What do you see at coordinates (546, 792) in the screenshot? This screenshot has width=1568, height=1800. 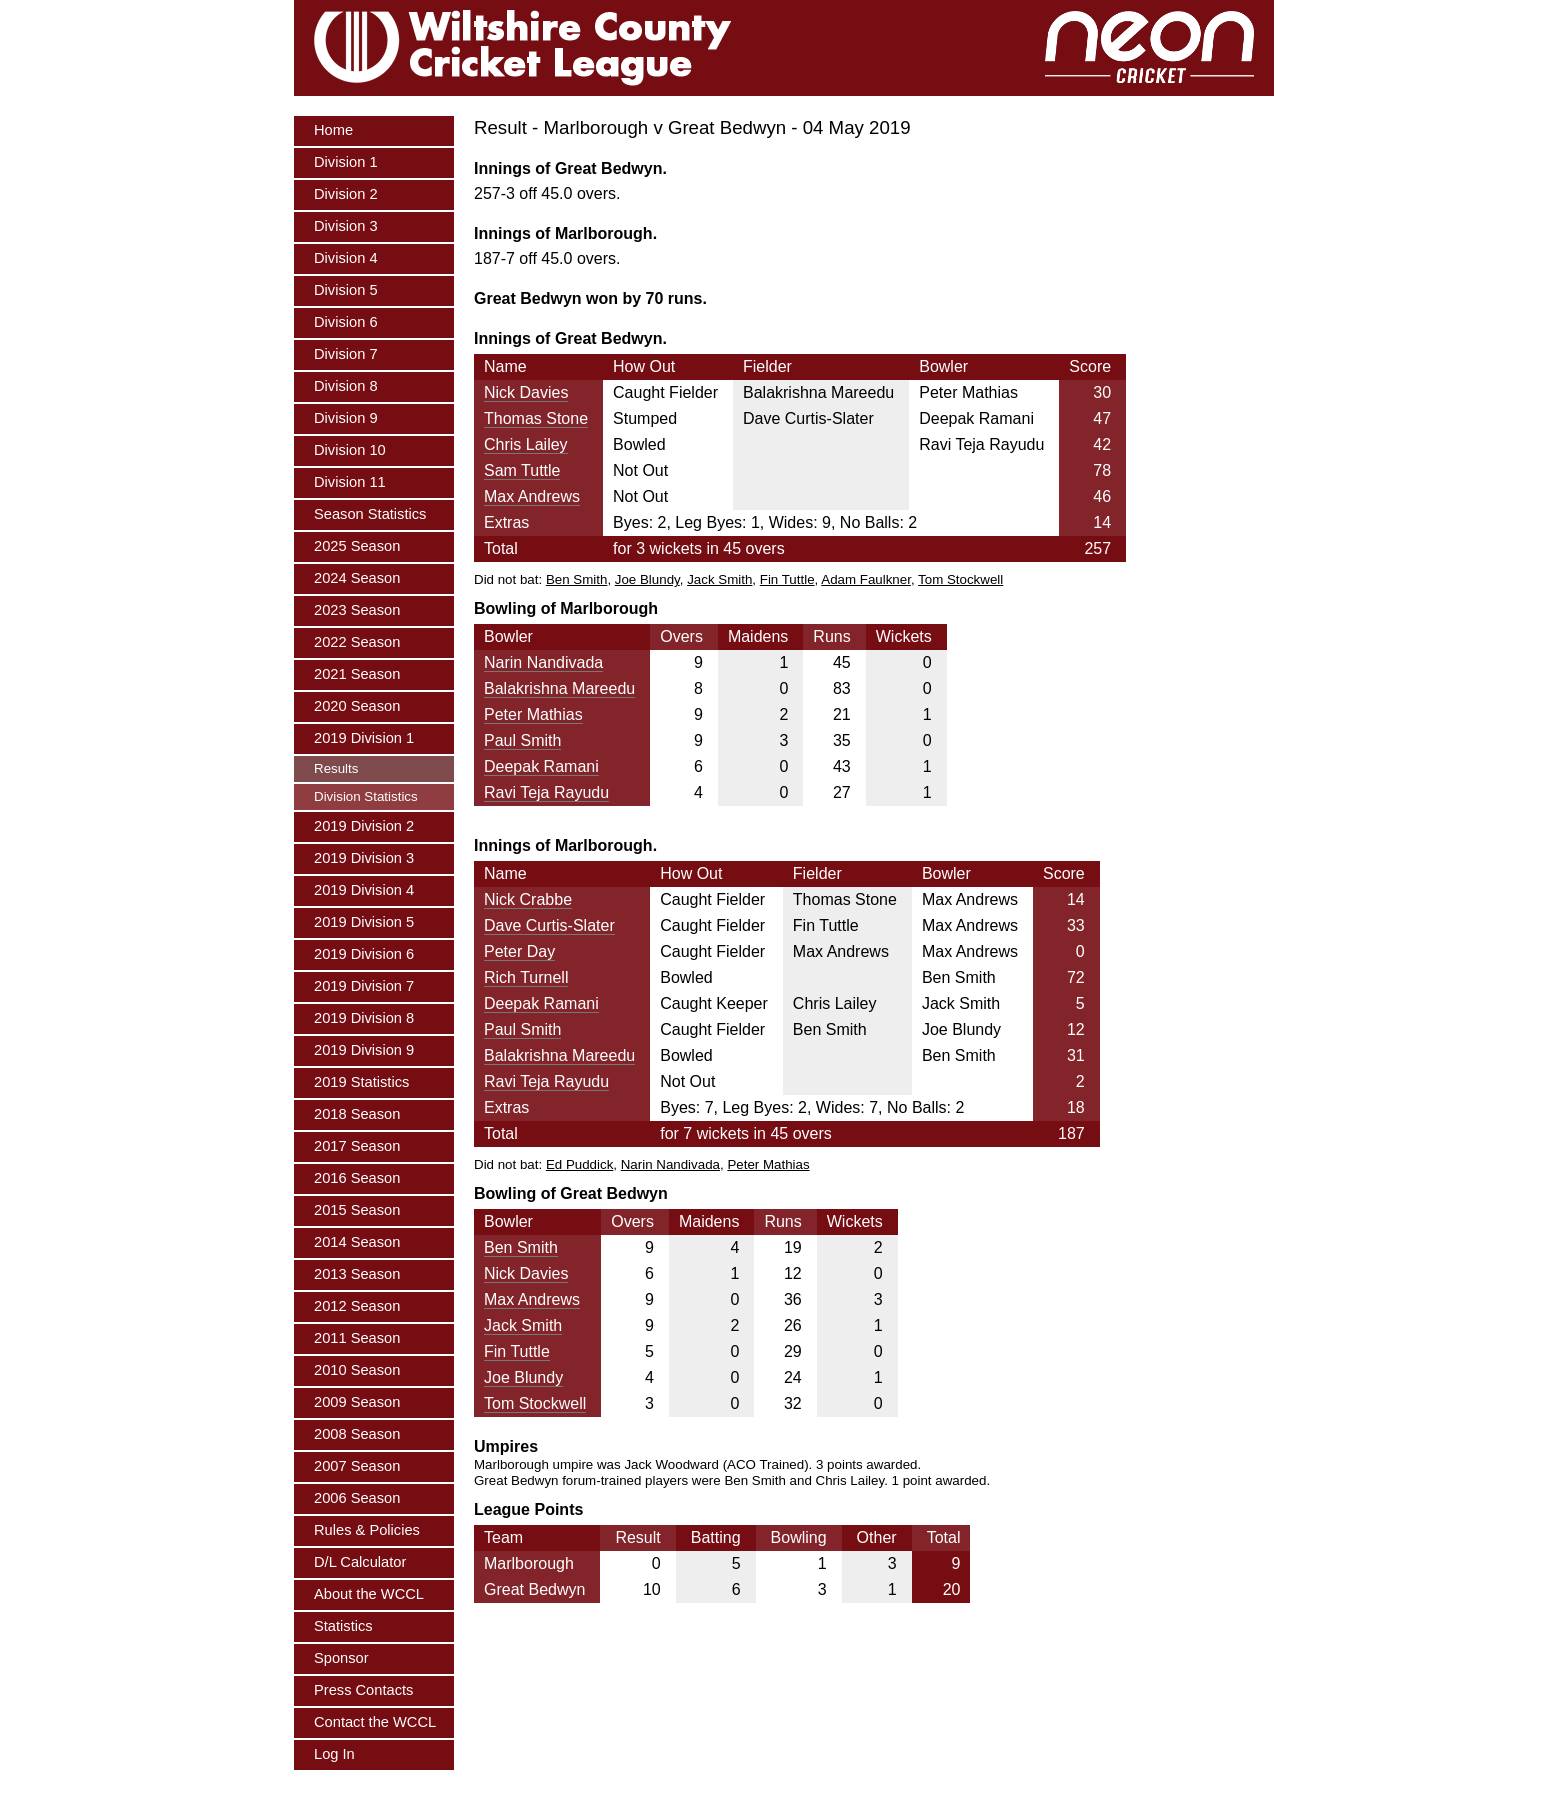 I see `Ravi Teja Rayudu` at bounding box center [546, 792].